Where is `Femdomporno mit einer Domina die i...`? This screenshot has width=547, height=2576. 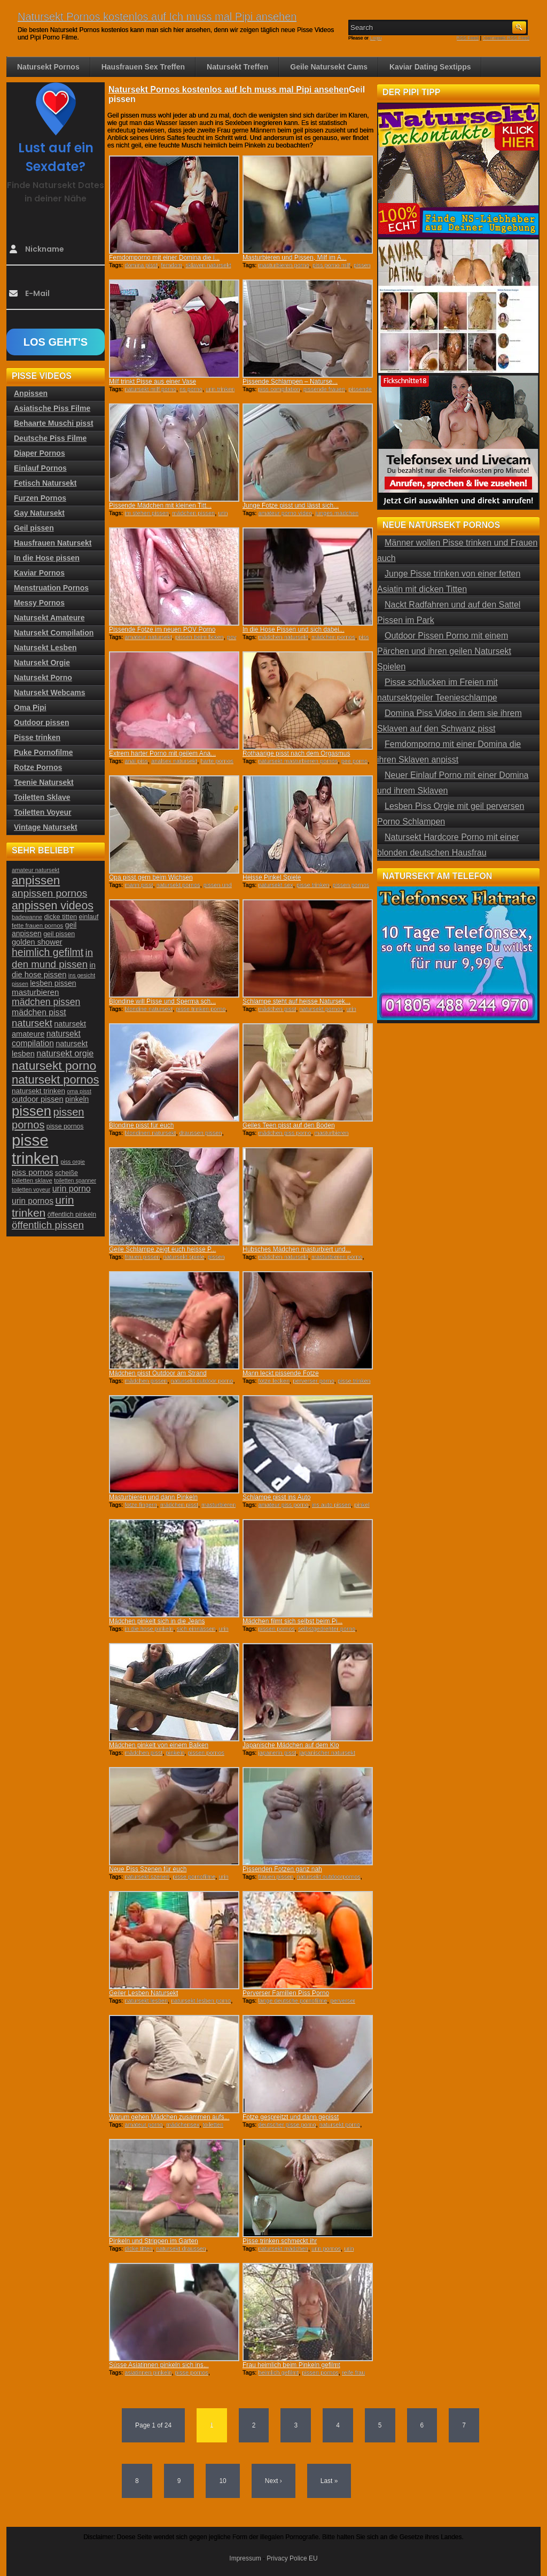
Femdomporno mit einer Domina die i... is located at coordinates (164, 257).